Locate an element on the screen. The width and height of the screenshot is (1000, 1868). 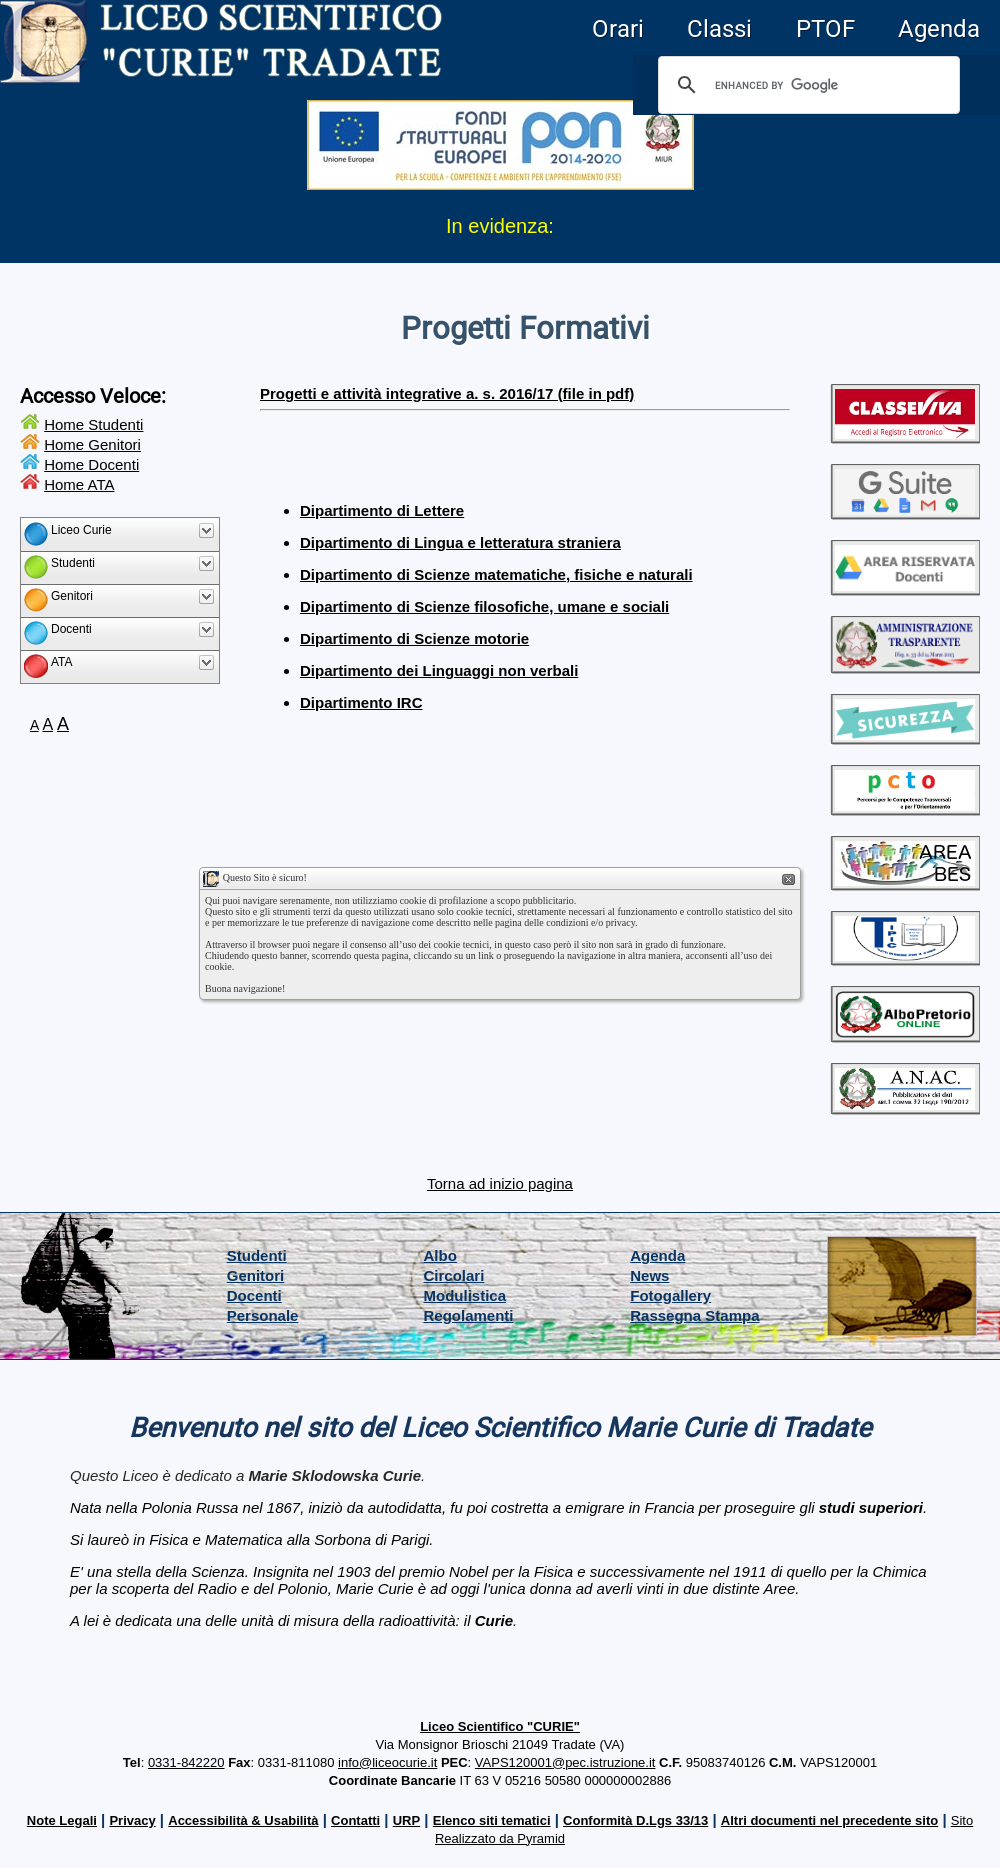
Dipartimento di Lingua e letteratura straniera is located at coordinates (460, 542).